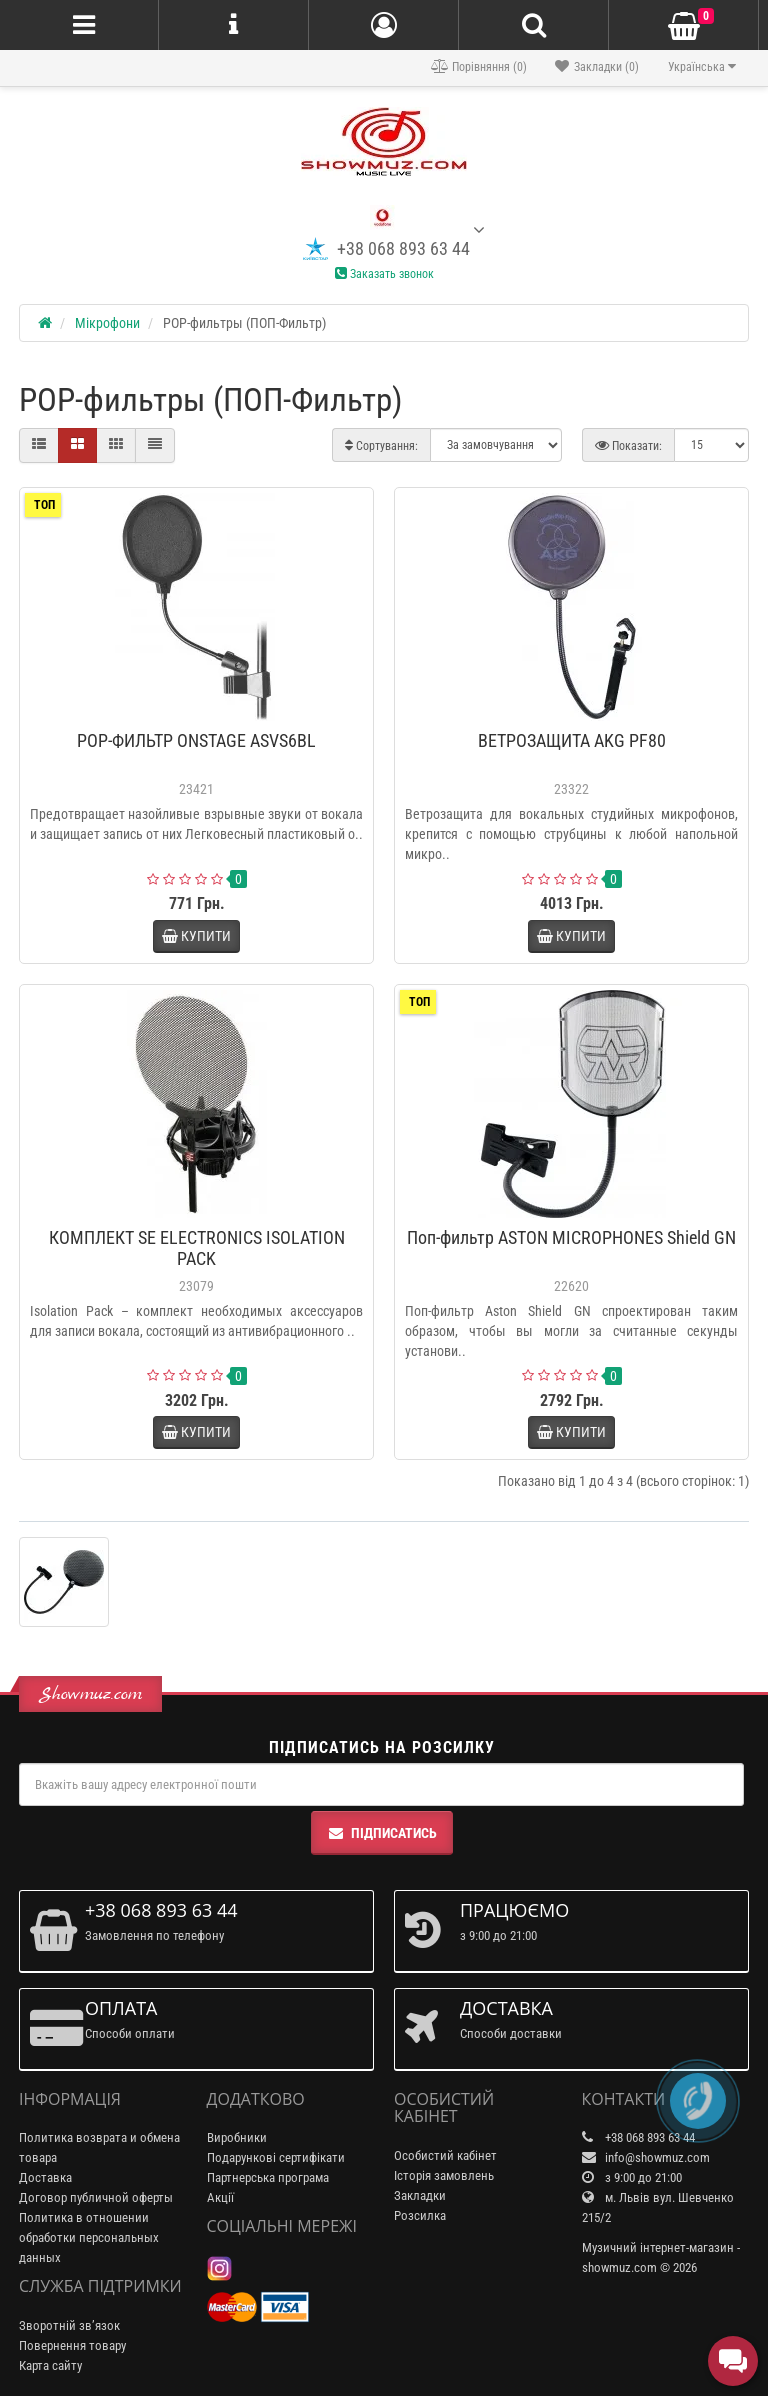 The image size is (768, 2396). Describe the element at coordinates (89, 2237) in the screenshot. I see `Политика в отношении обработки персональных данных` at that location.